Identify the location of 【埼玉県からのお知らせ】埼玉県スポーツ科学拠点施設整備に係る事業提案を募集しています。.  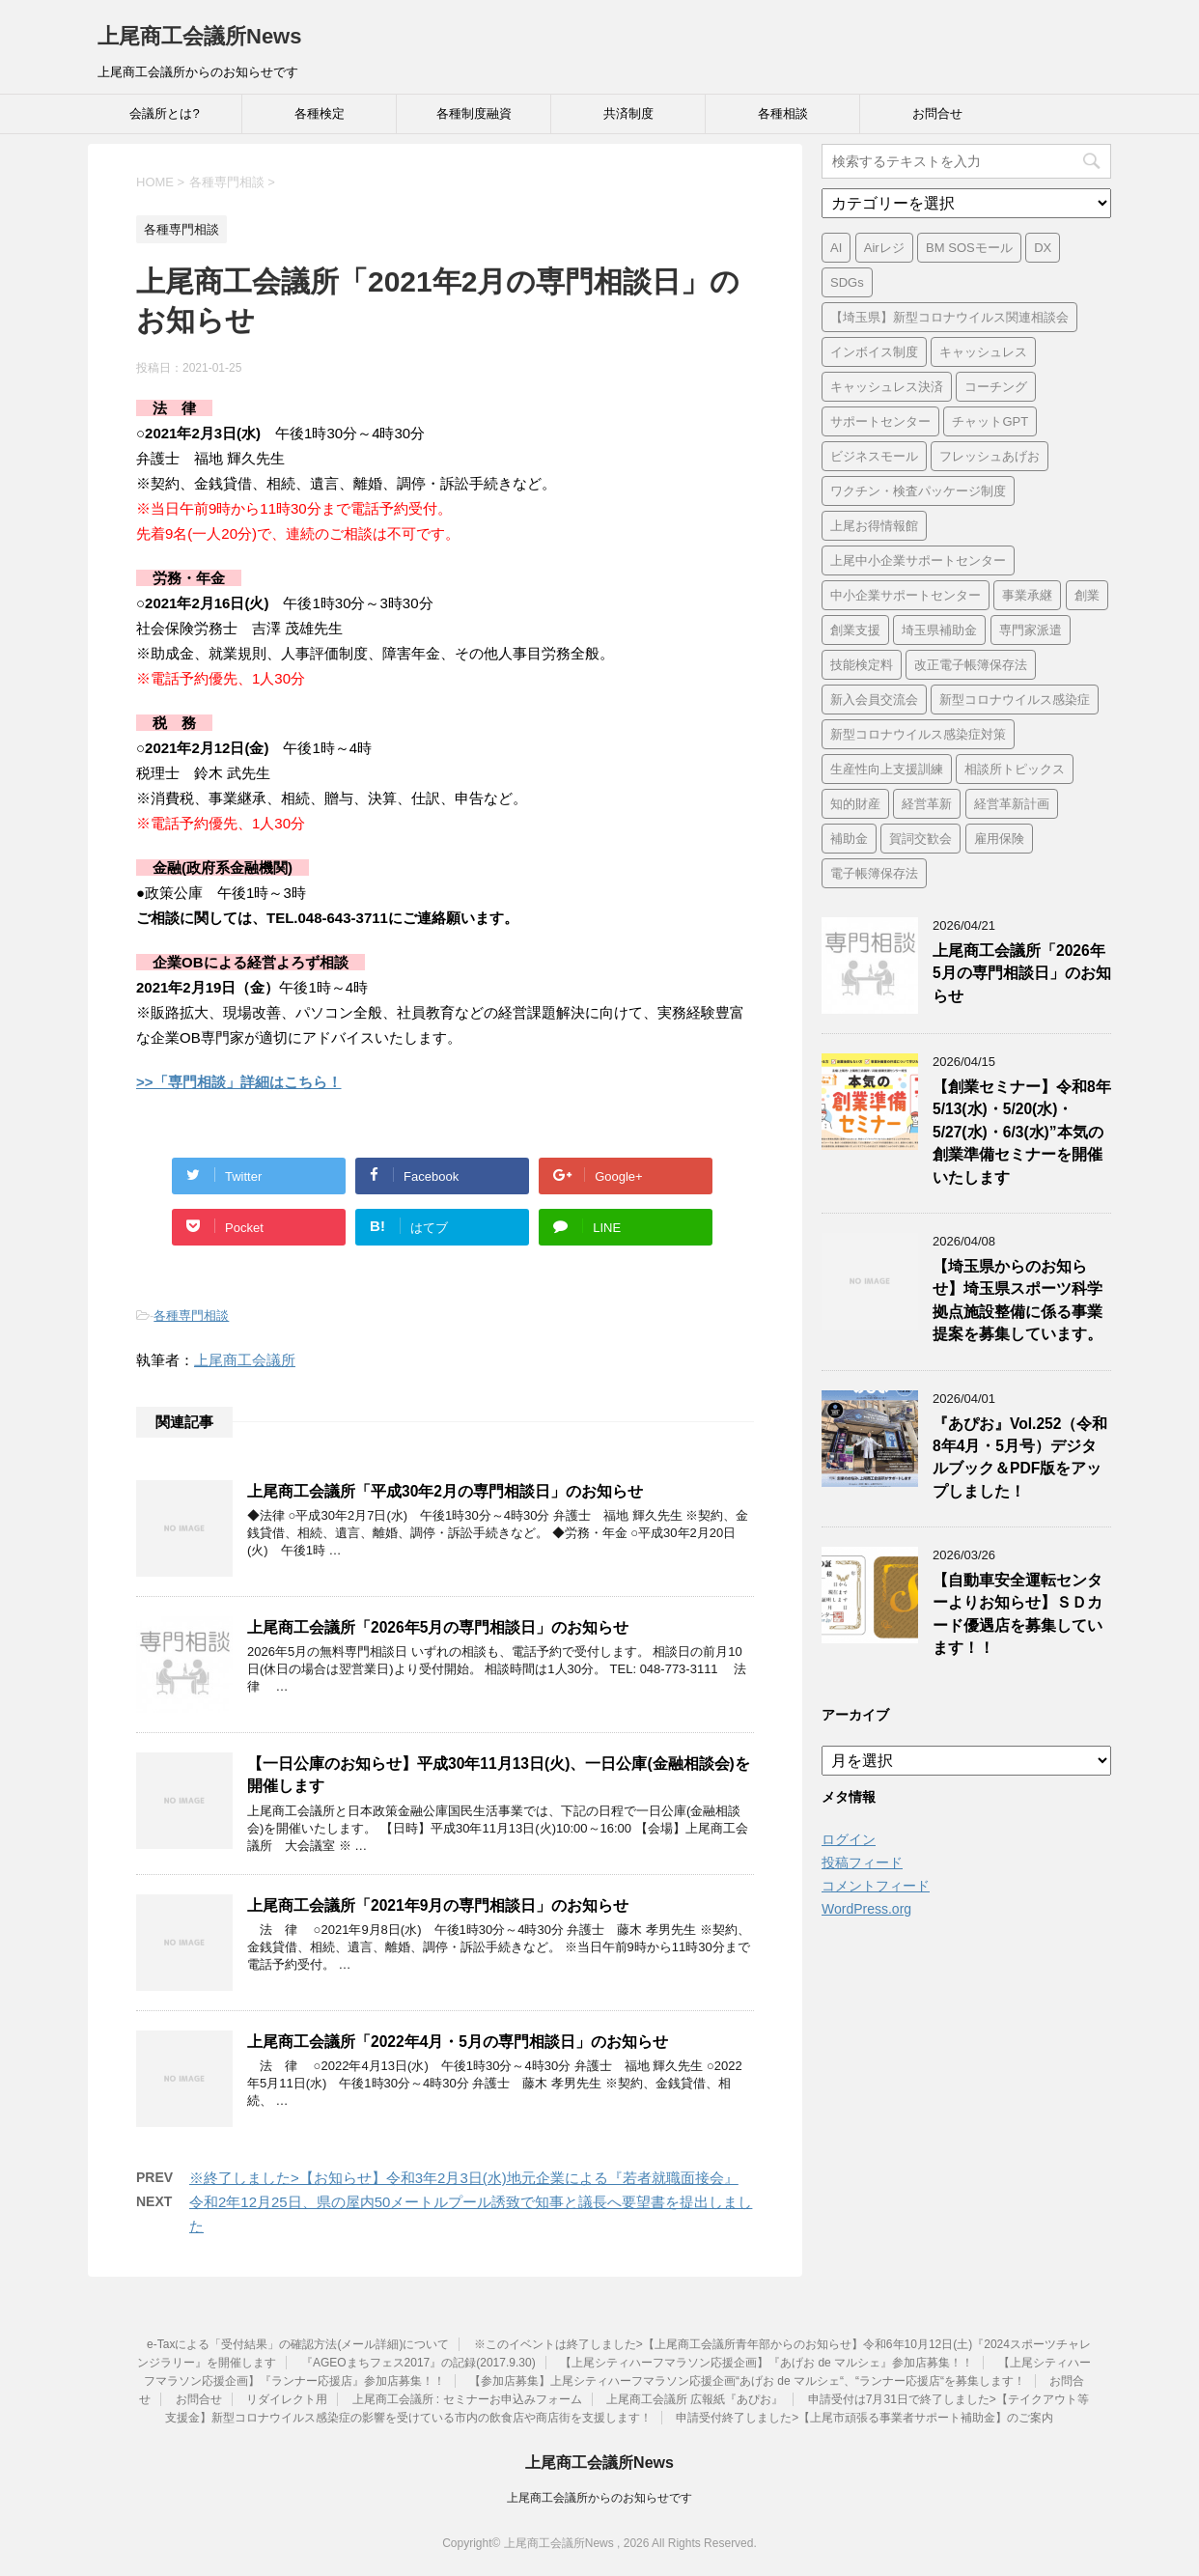
(1017, 1300).